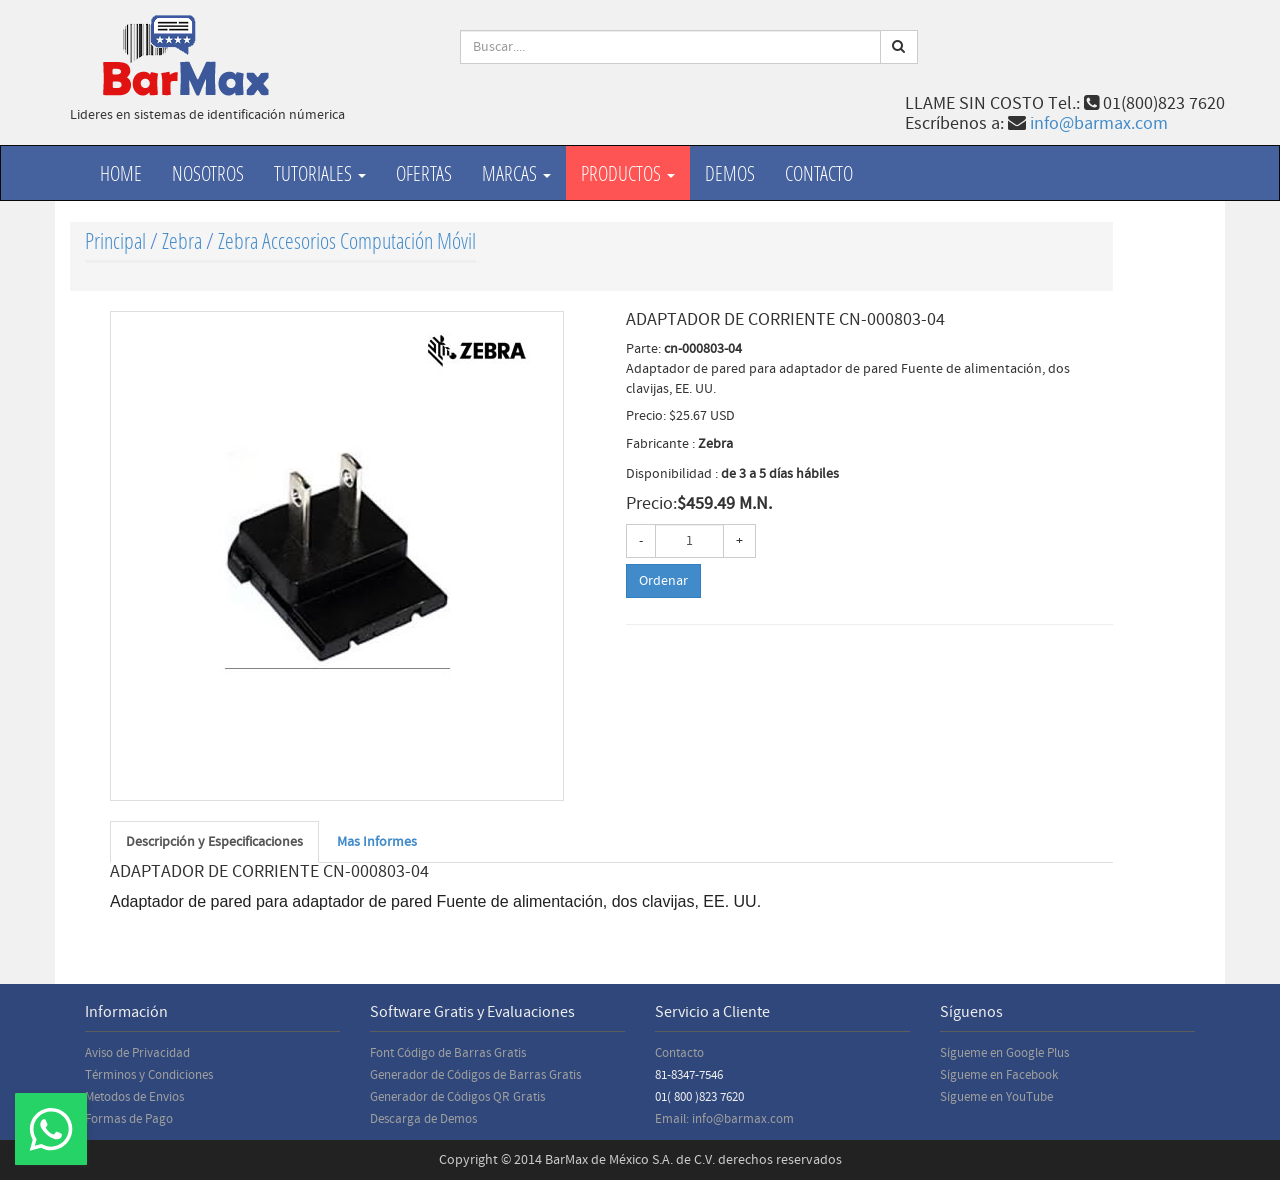 The height and width of the screenshot is (1180, 1280). What do you see at coordinates (724, 1119) in the screenshot?
I see `Email: info@barmax.com` at bounding box center [724, 1119].